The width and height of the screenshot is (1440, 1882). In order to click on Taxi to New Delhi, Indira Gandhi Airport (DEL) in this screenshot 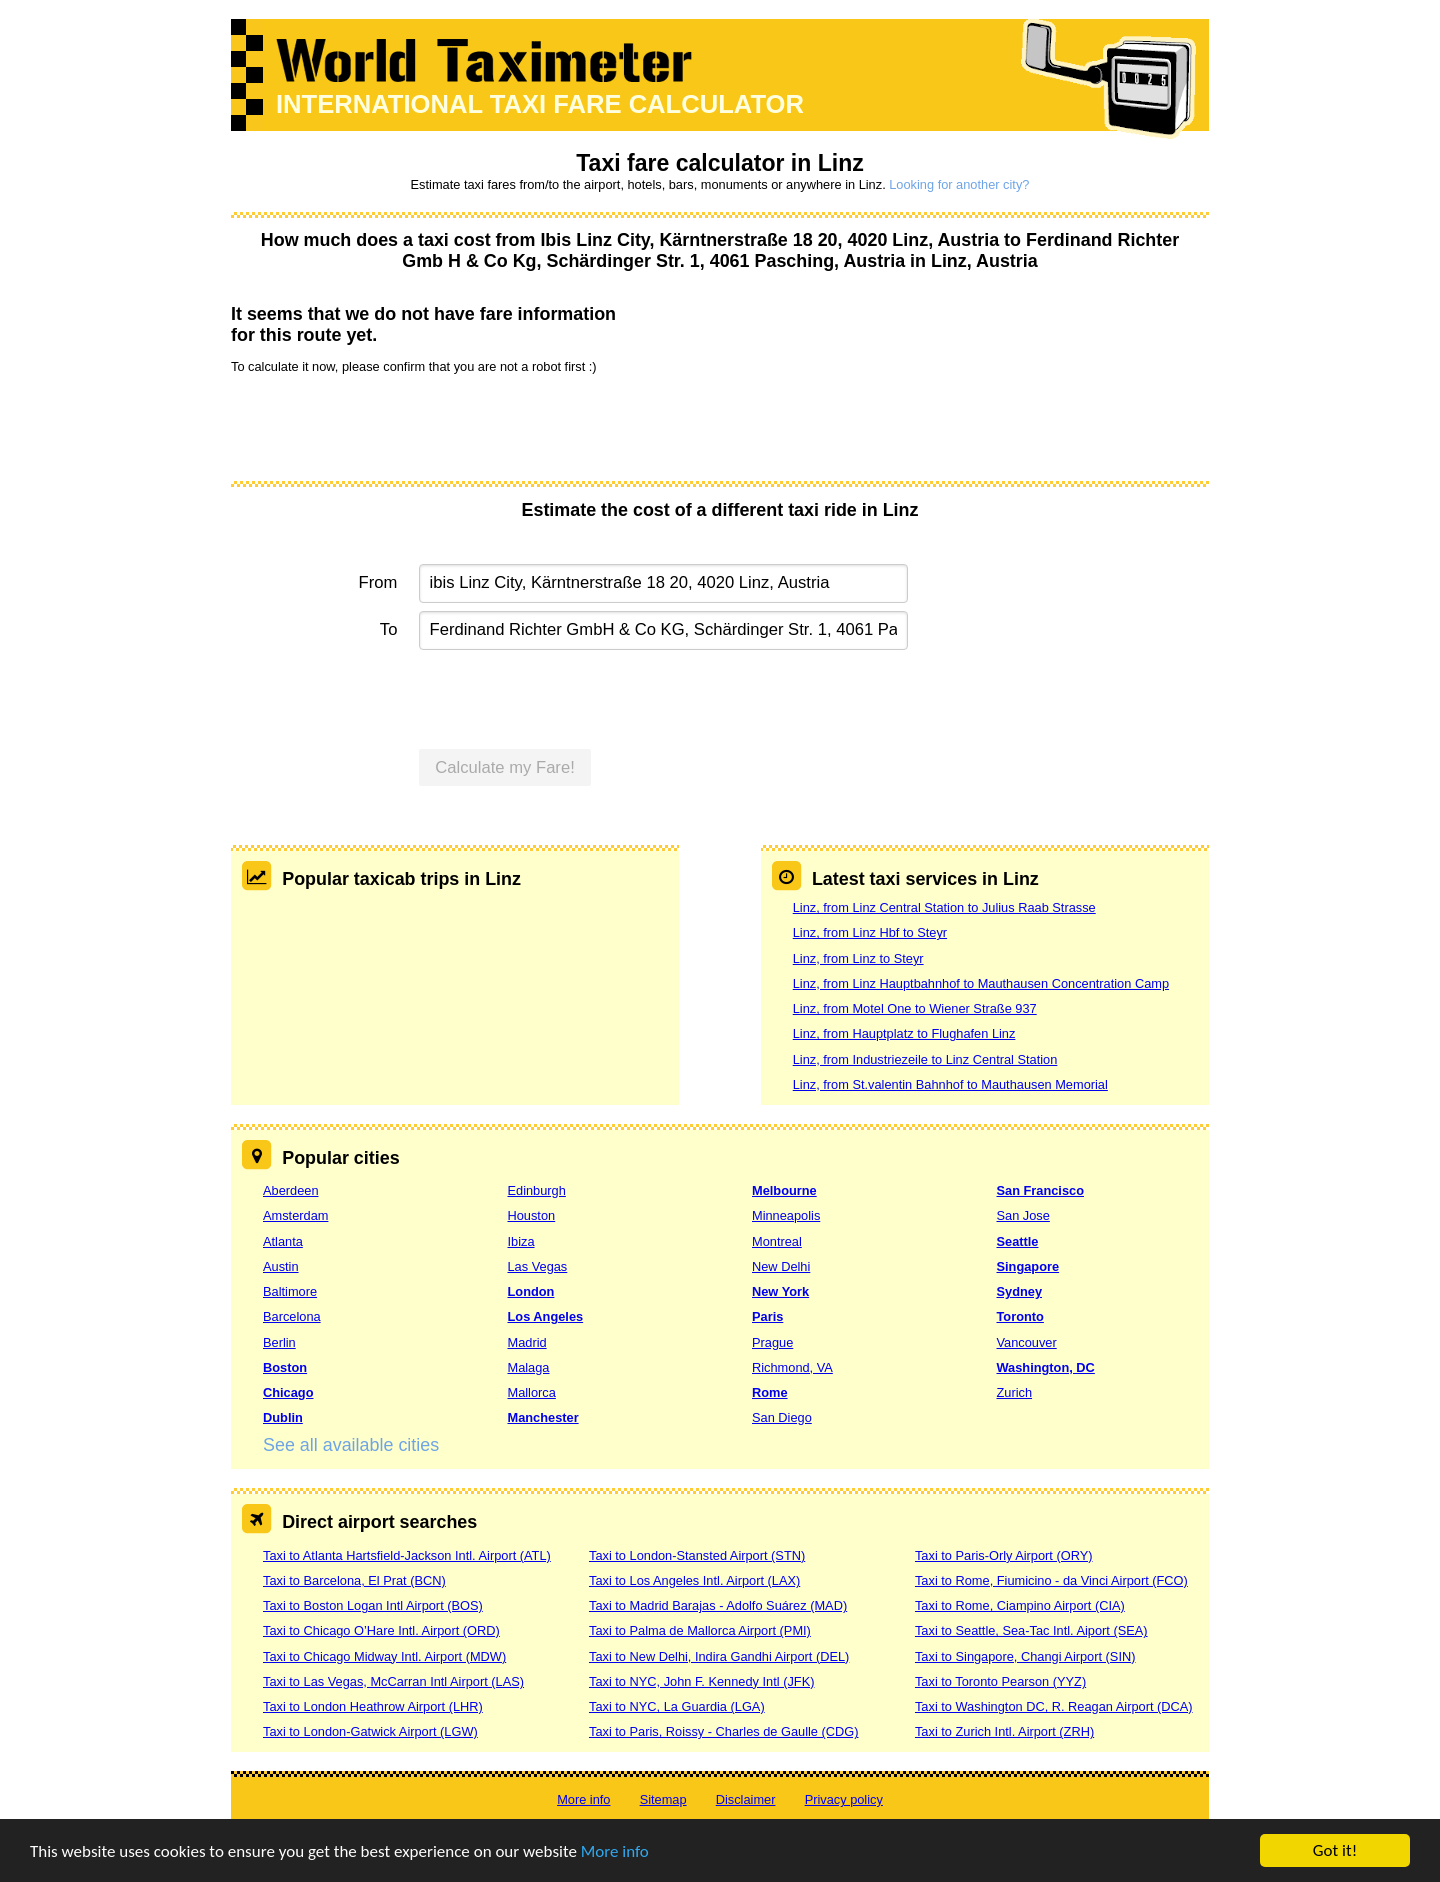, I will do `click(719, 1656)`.